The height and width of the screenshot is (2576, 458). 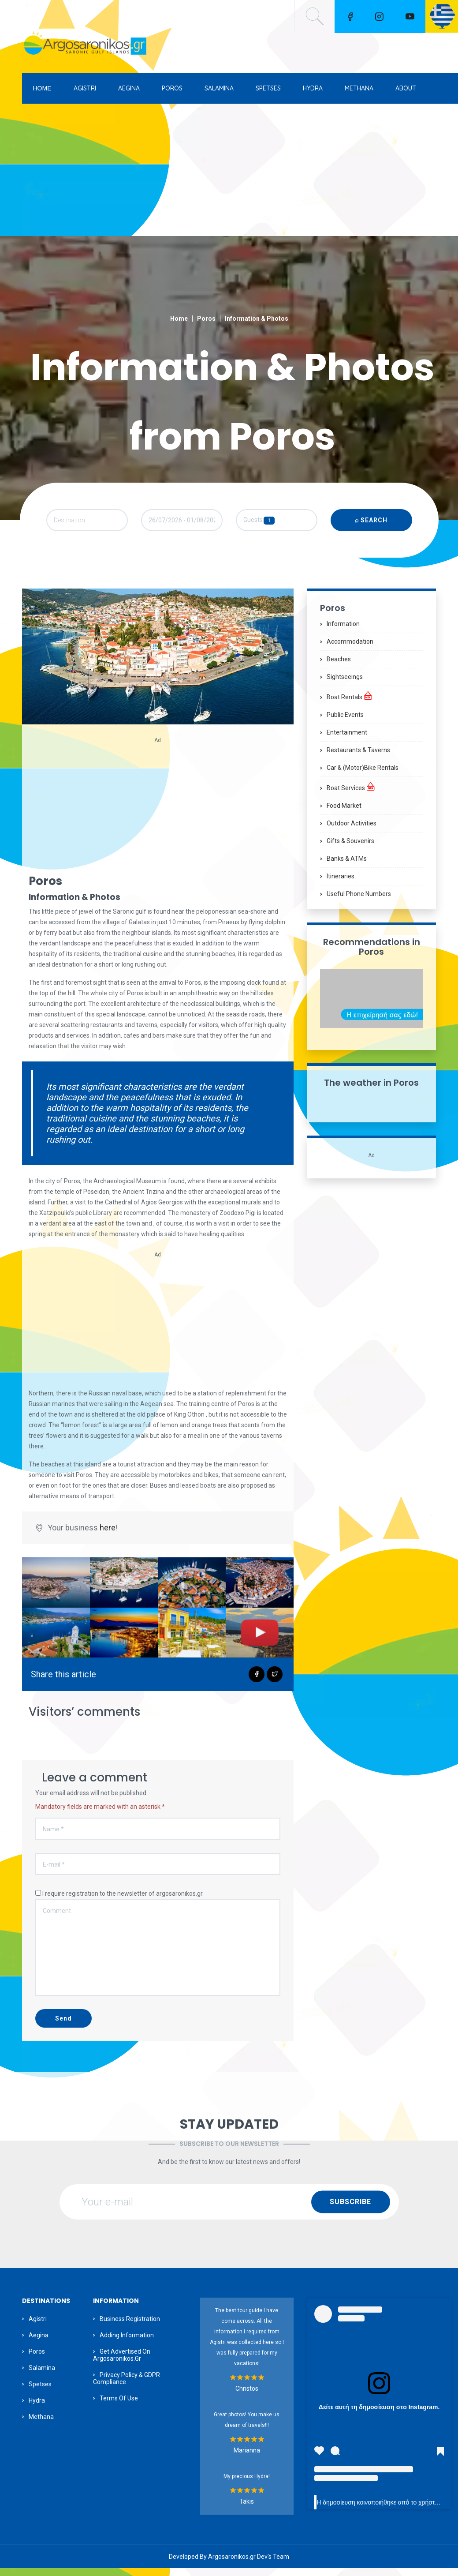 I want to click on Marianna, so click(x=247, y=2458).